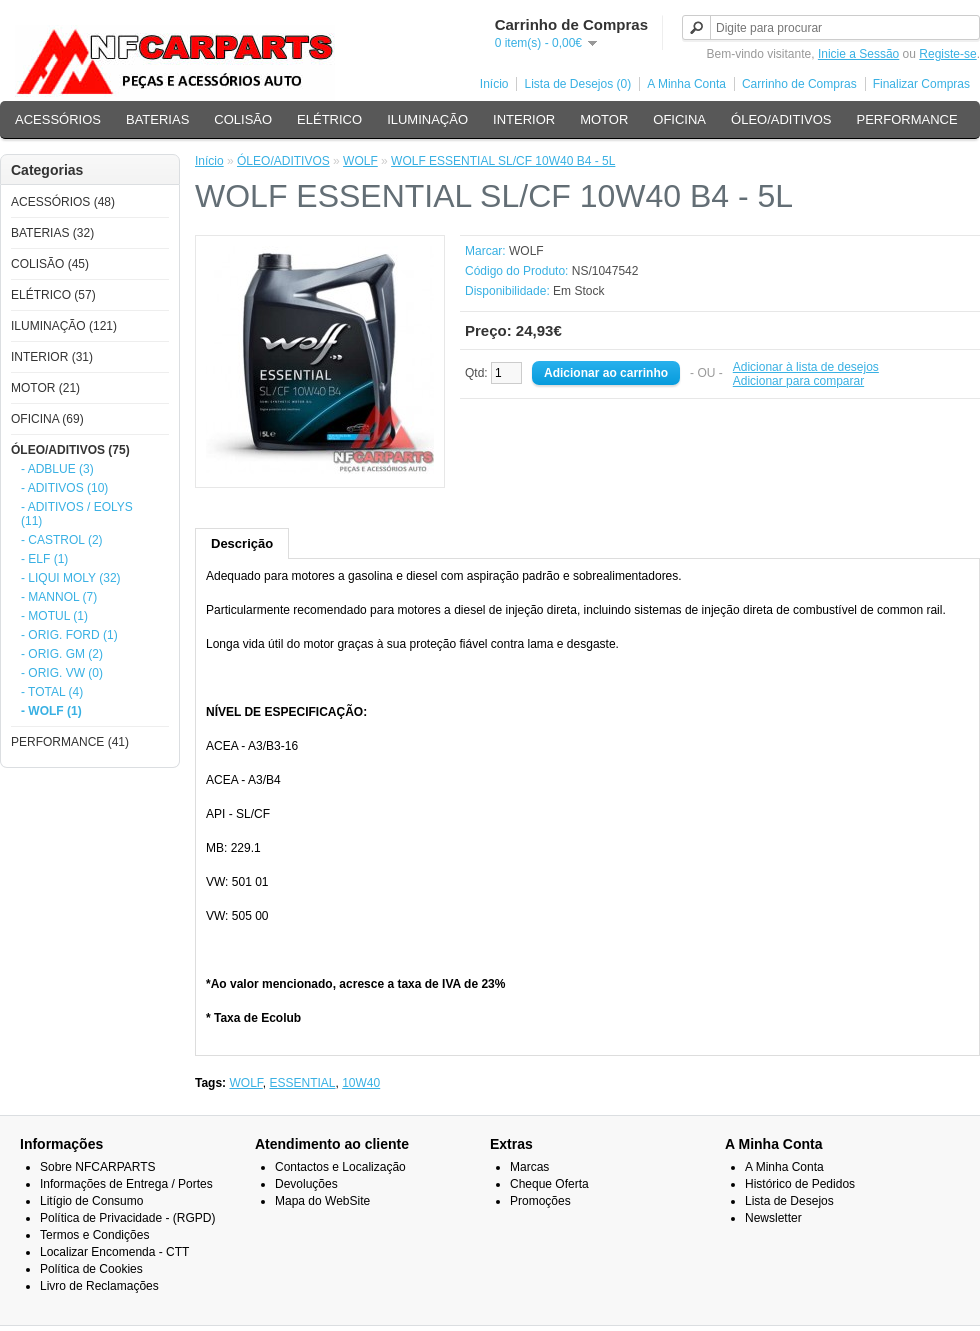  Describe the element at coordinates (62, 673) in the screenshot. I see `- ORIG. VW (0)` at that location.